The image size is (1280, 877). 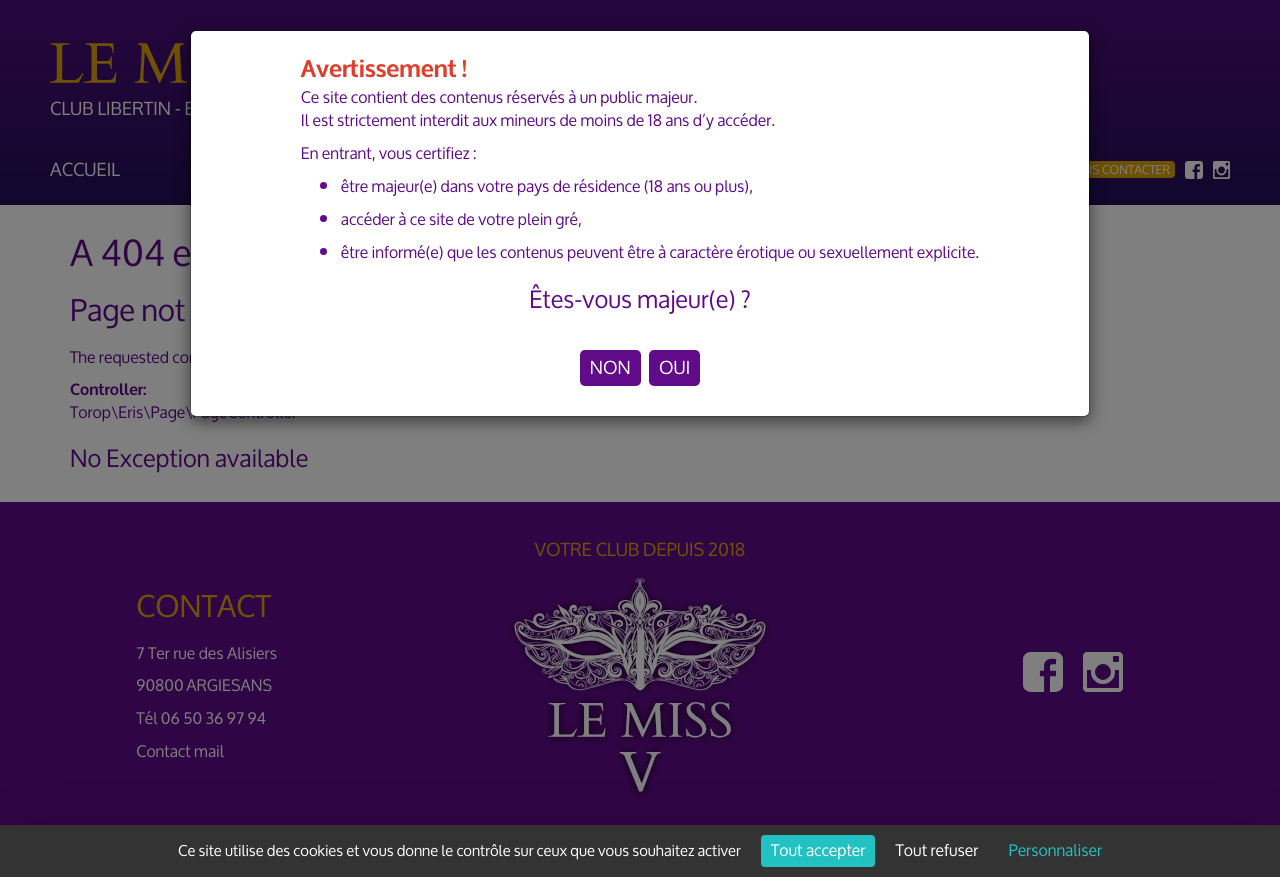 I want to click on NON, so click(x=610, y=368).